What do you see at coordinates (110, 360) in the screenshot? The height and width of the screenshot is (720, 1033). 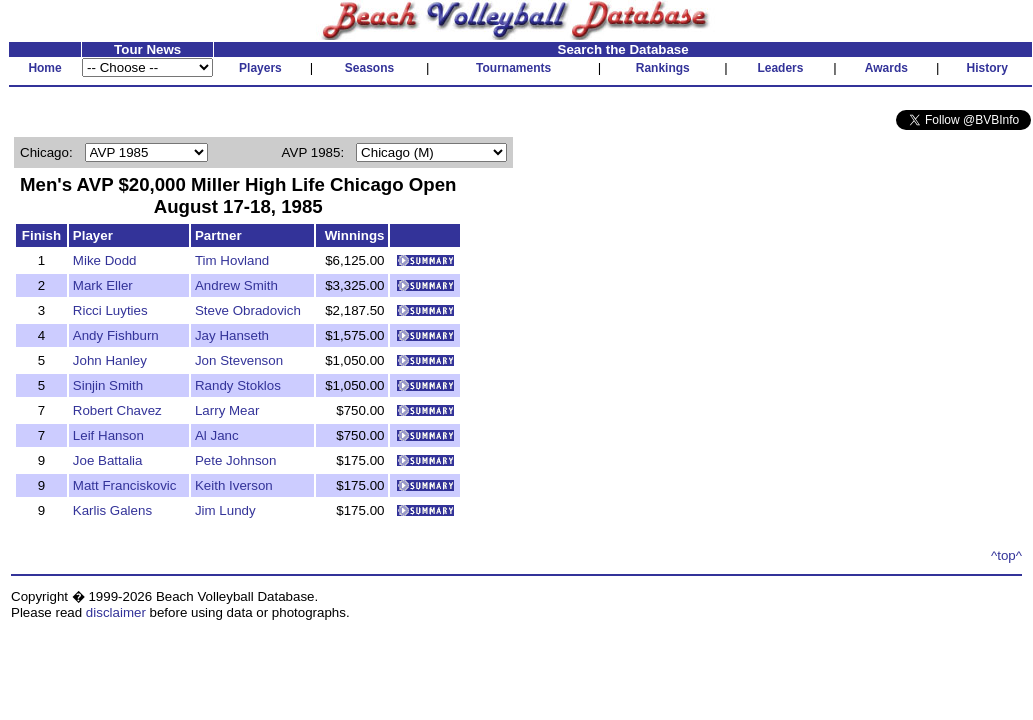 I see `John Hanley` at bounding box center [110, 360].